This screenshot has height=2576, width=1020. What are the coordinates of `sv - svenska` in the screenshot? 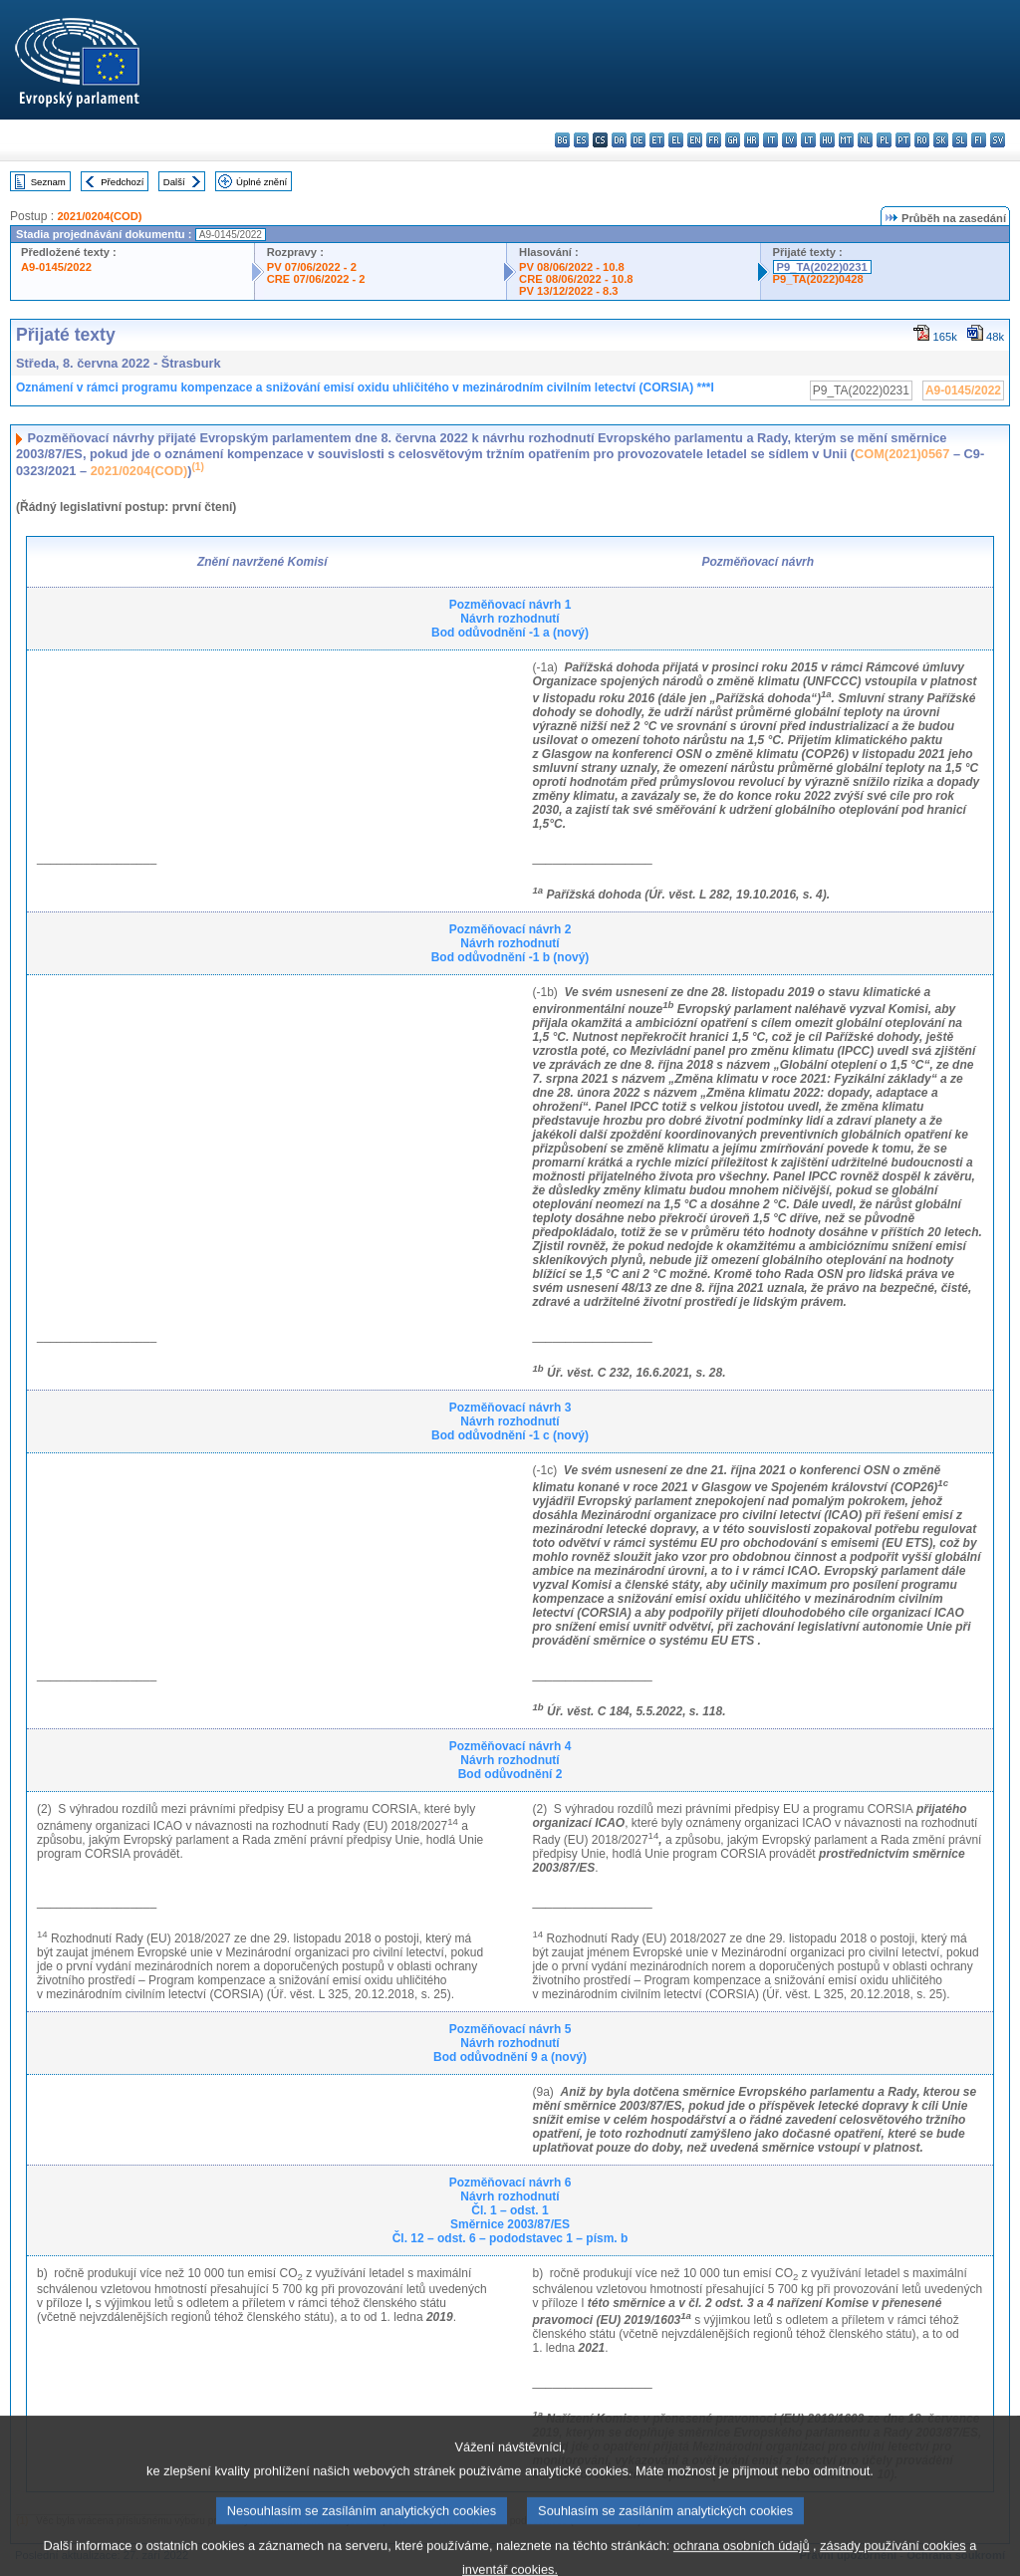 It's located at (997, 139).